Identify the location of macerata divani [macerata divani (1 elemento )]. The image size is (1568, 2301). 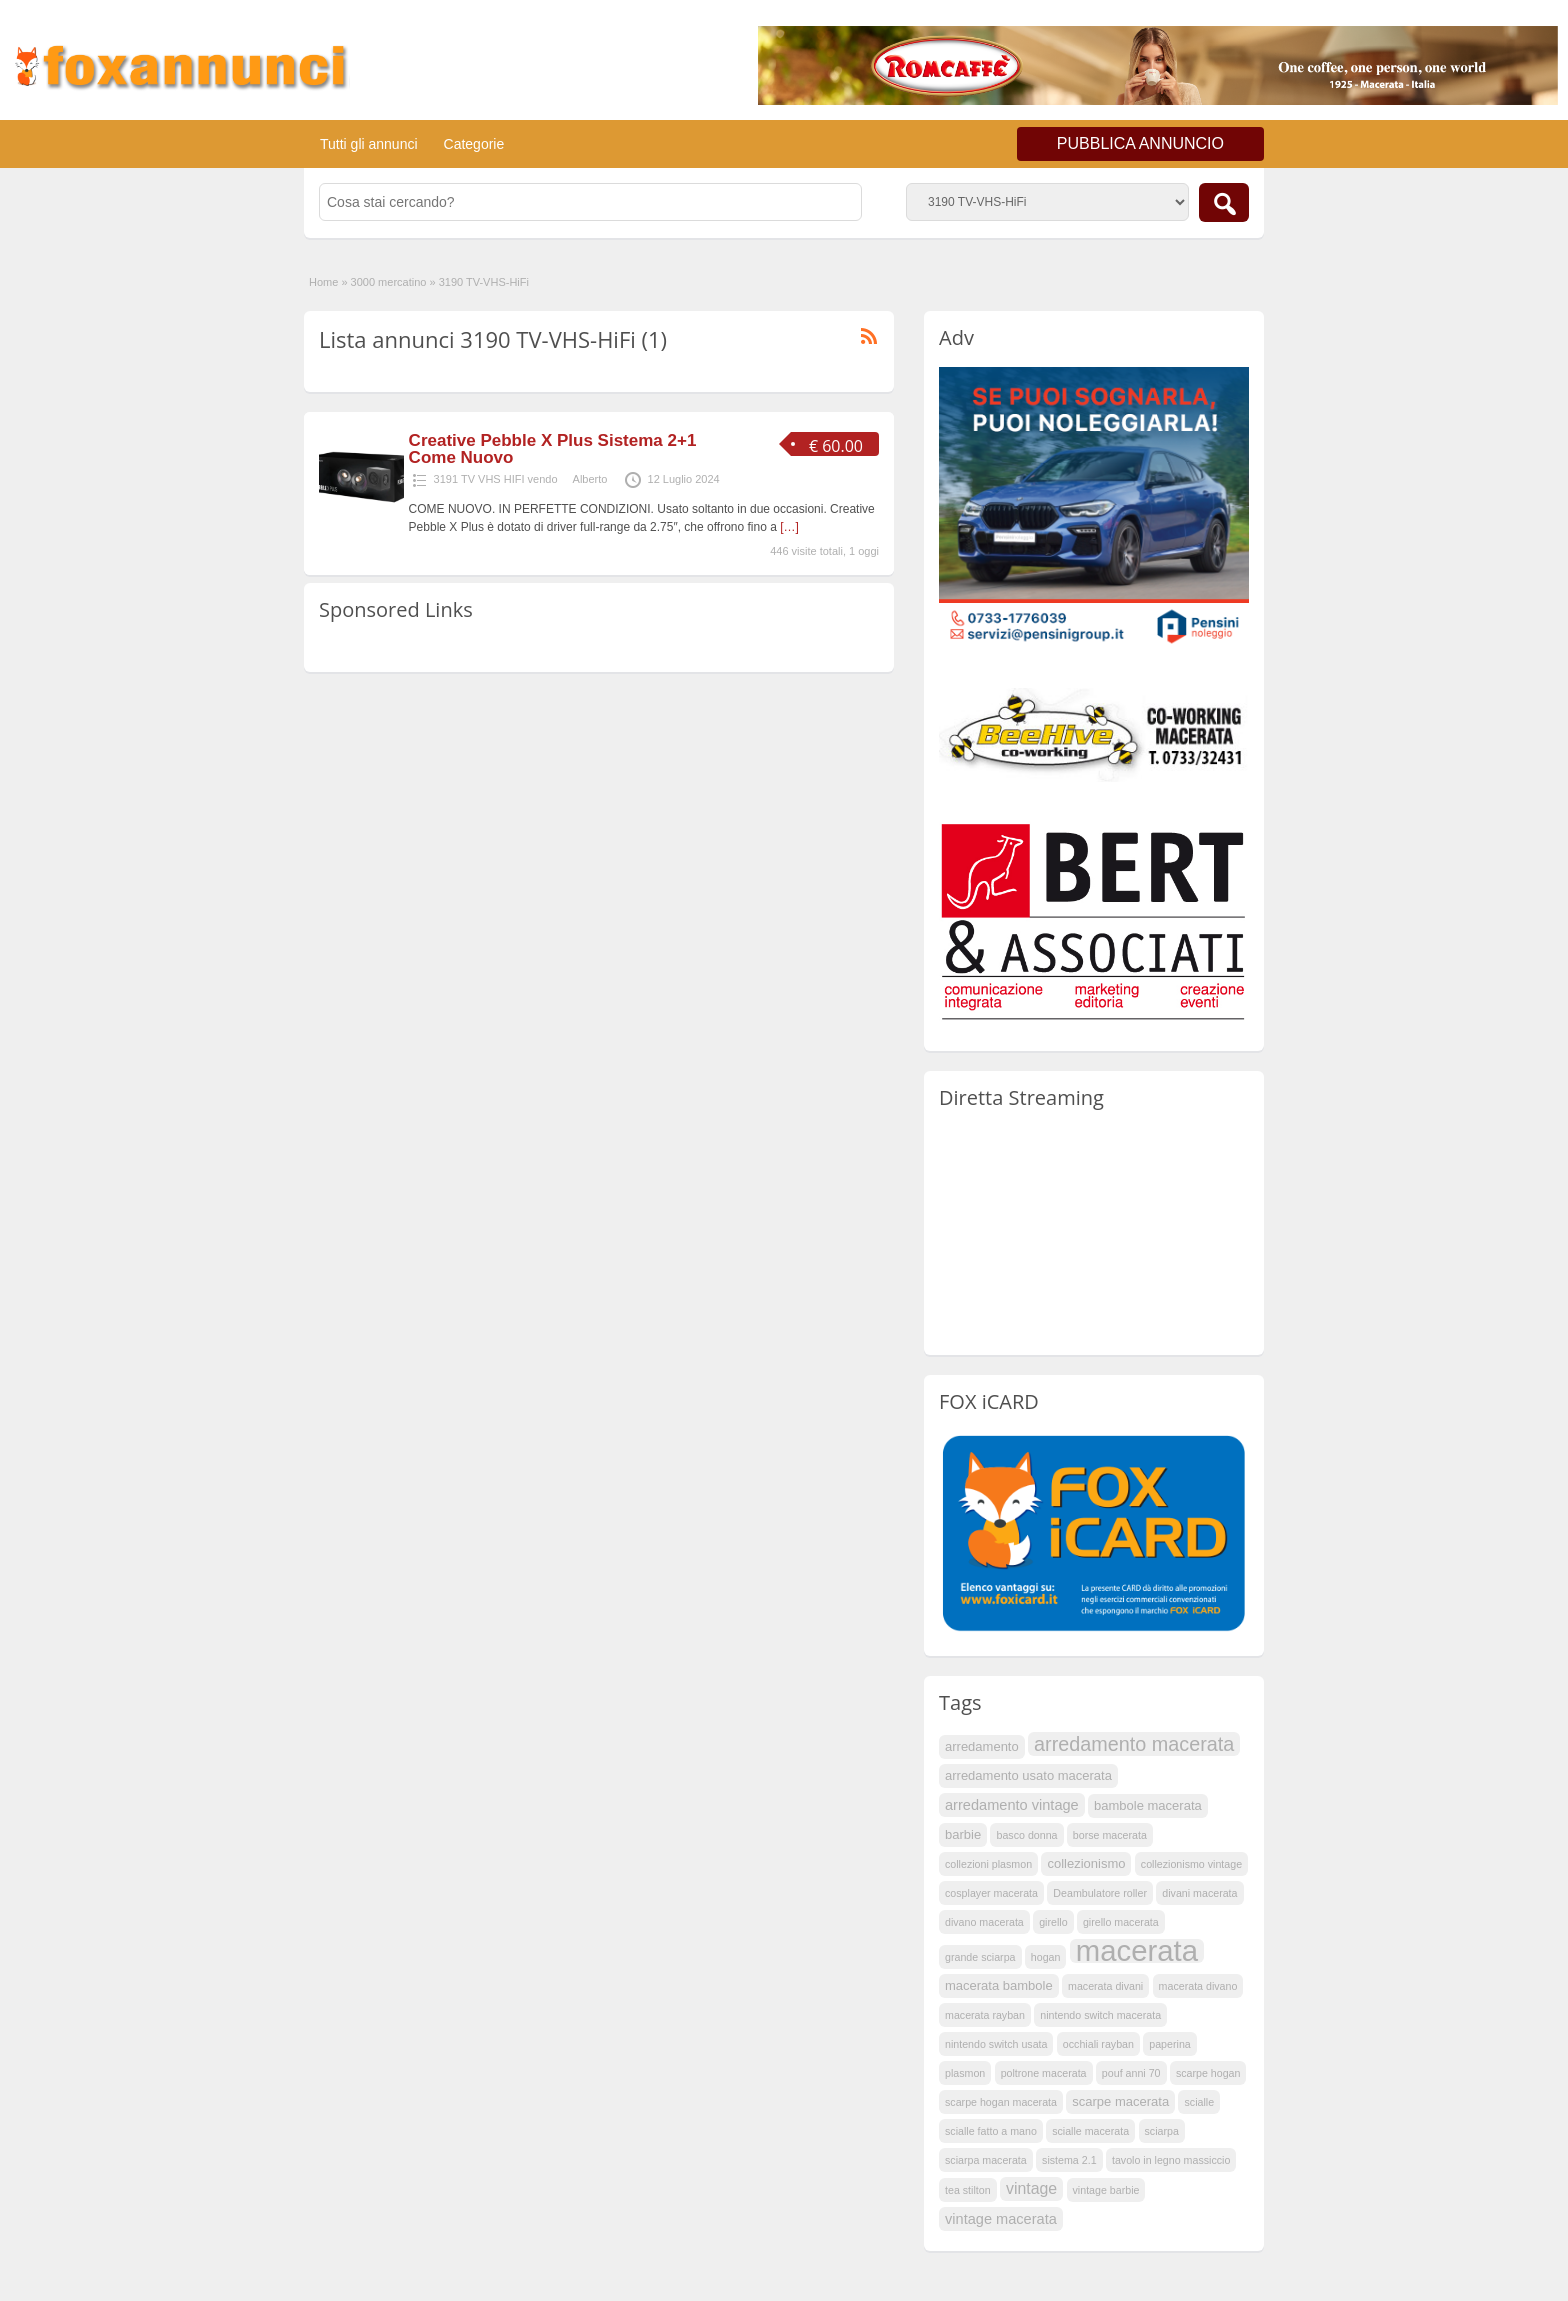
(1105, 1986).